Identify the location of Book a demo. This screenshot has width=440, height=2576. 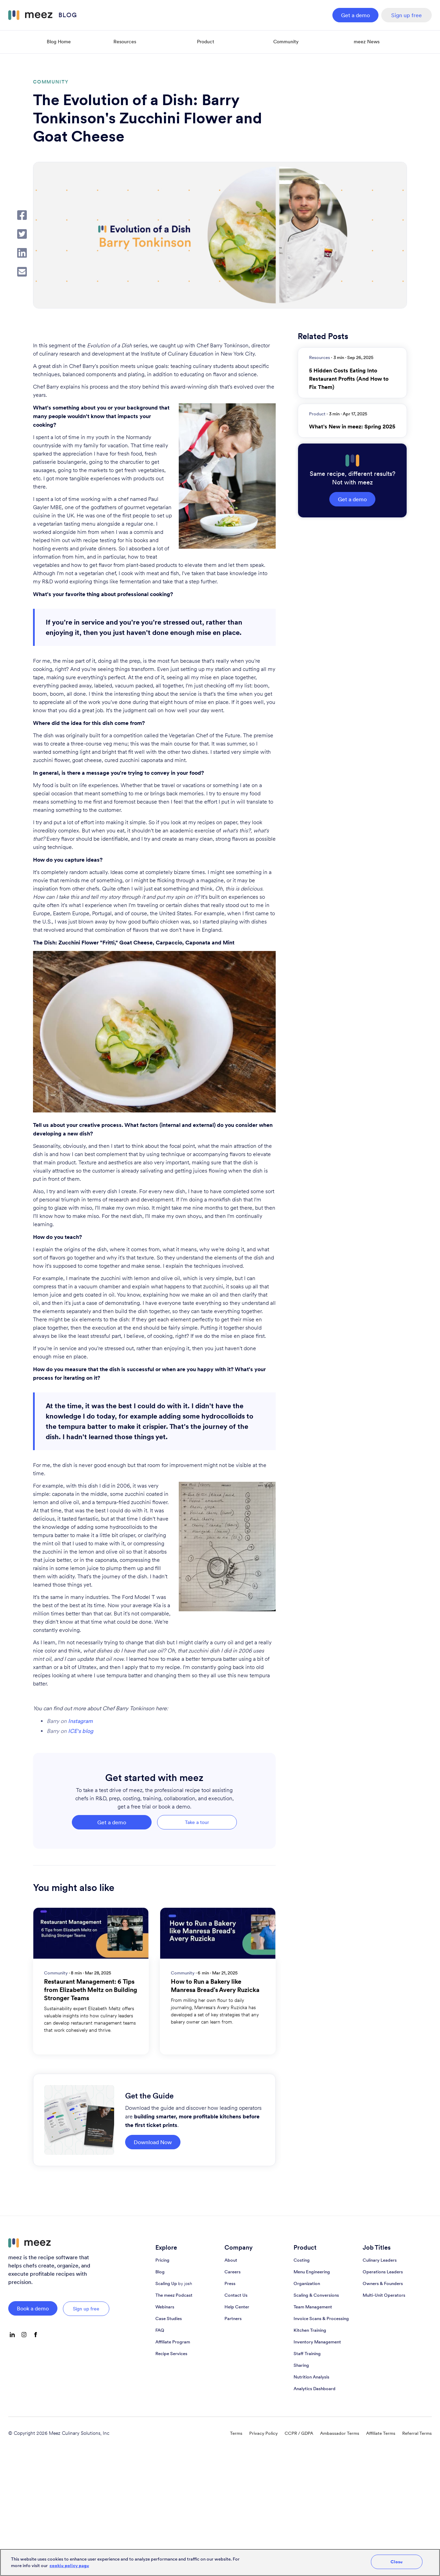
(33, 2308).